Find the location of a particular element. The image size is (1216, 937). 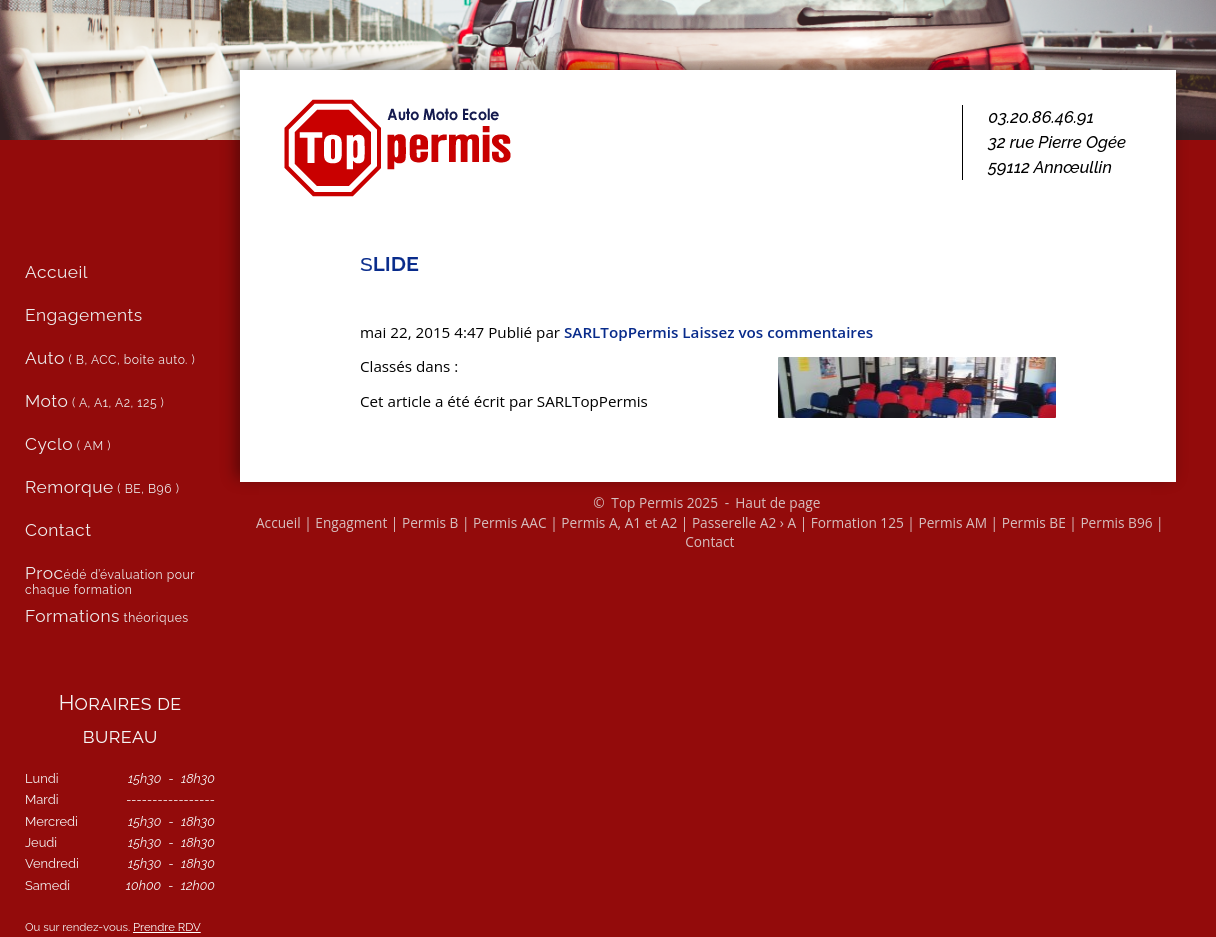

Permis A, A1 et A2 is located at coordinates (619, 522).